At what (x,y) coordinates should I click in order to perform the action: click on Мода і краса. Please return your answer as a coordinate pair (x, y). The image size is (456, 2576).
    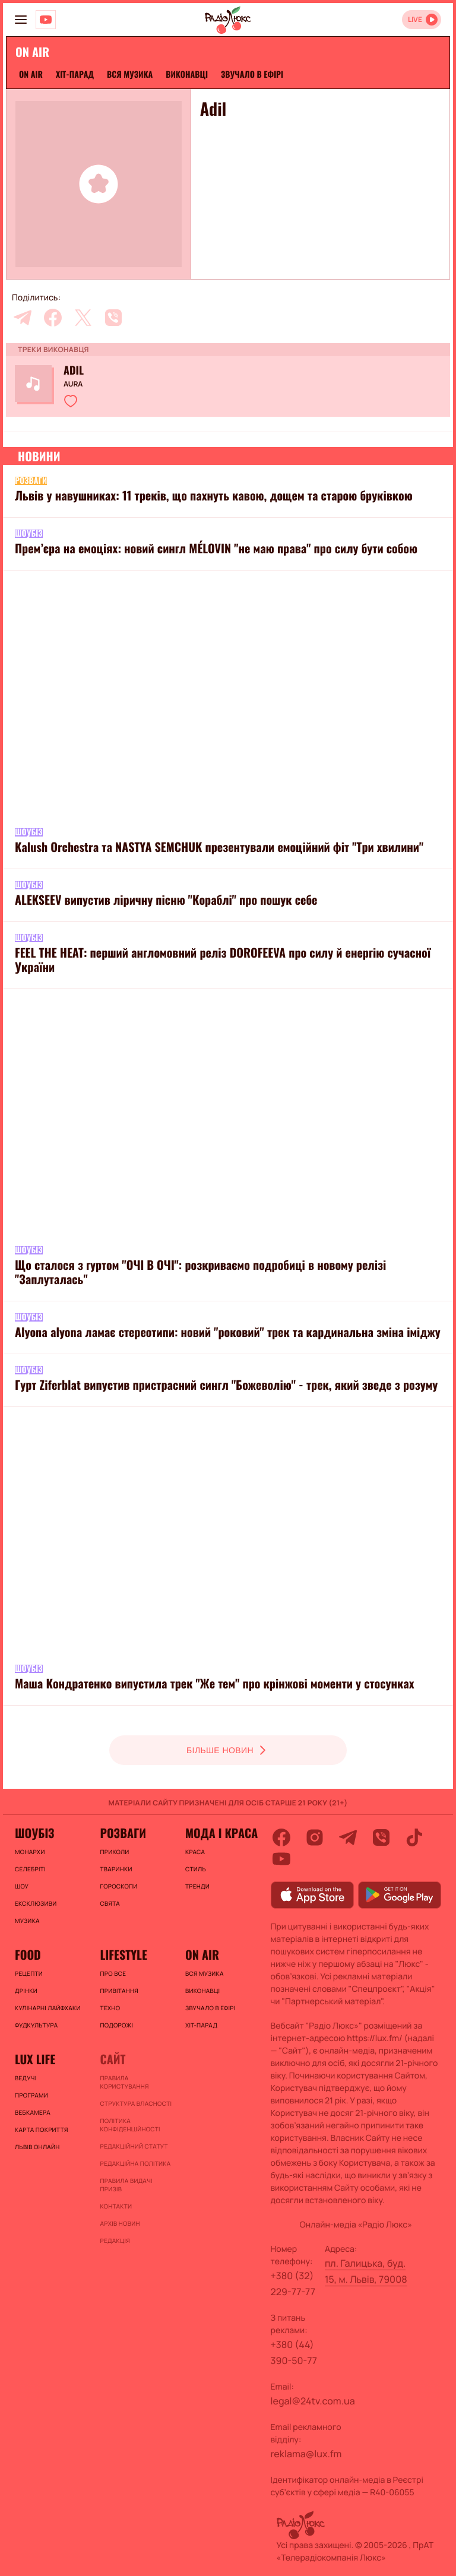
    Looking at the image, I should click on (221, 1833).